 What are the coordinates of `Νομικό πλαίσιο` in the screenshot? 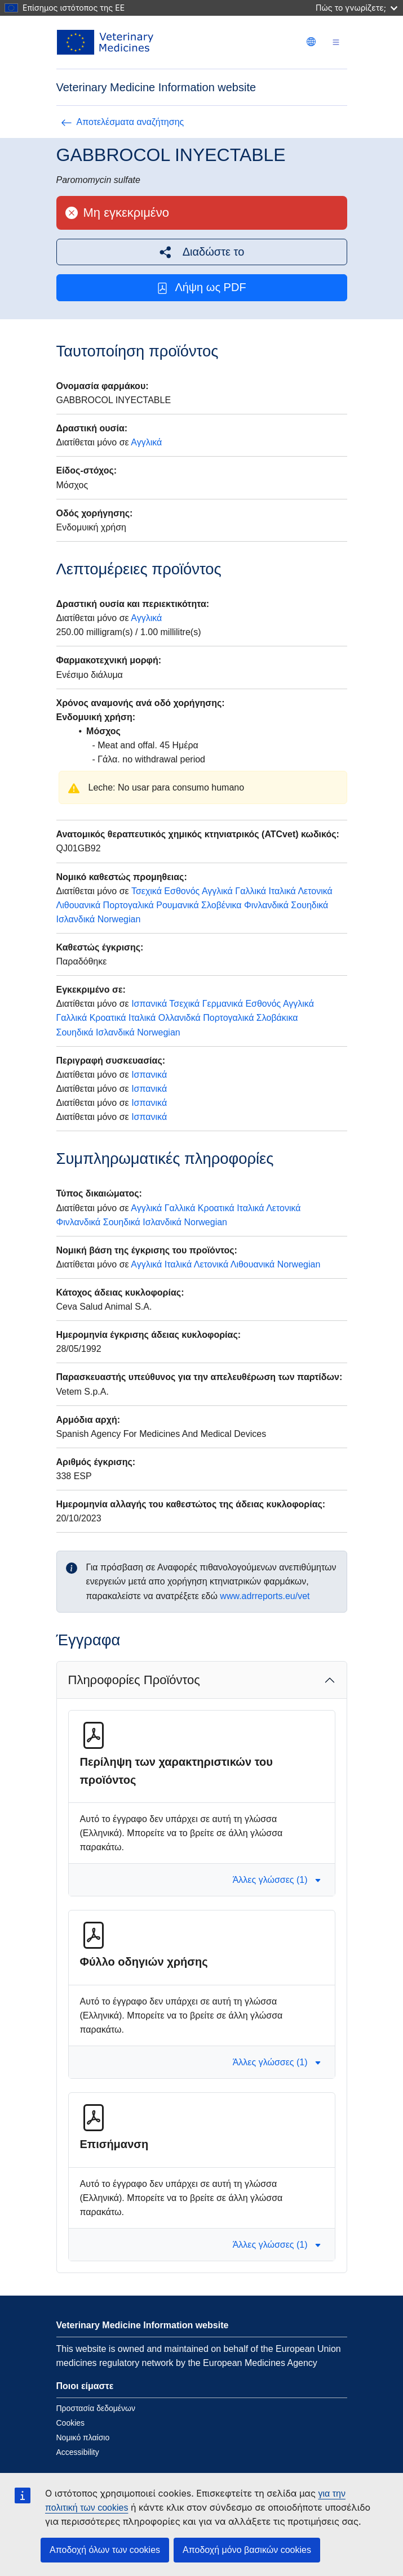 It's located at (83, 2437).